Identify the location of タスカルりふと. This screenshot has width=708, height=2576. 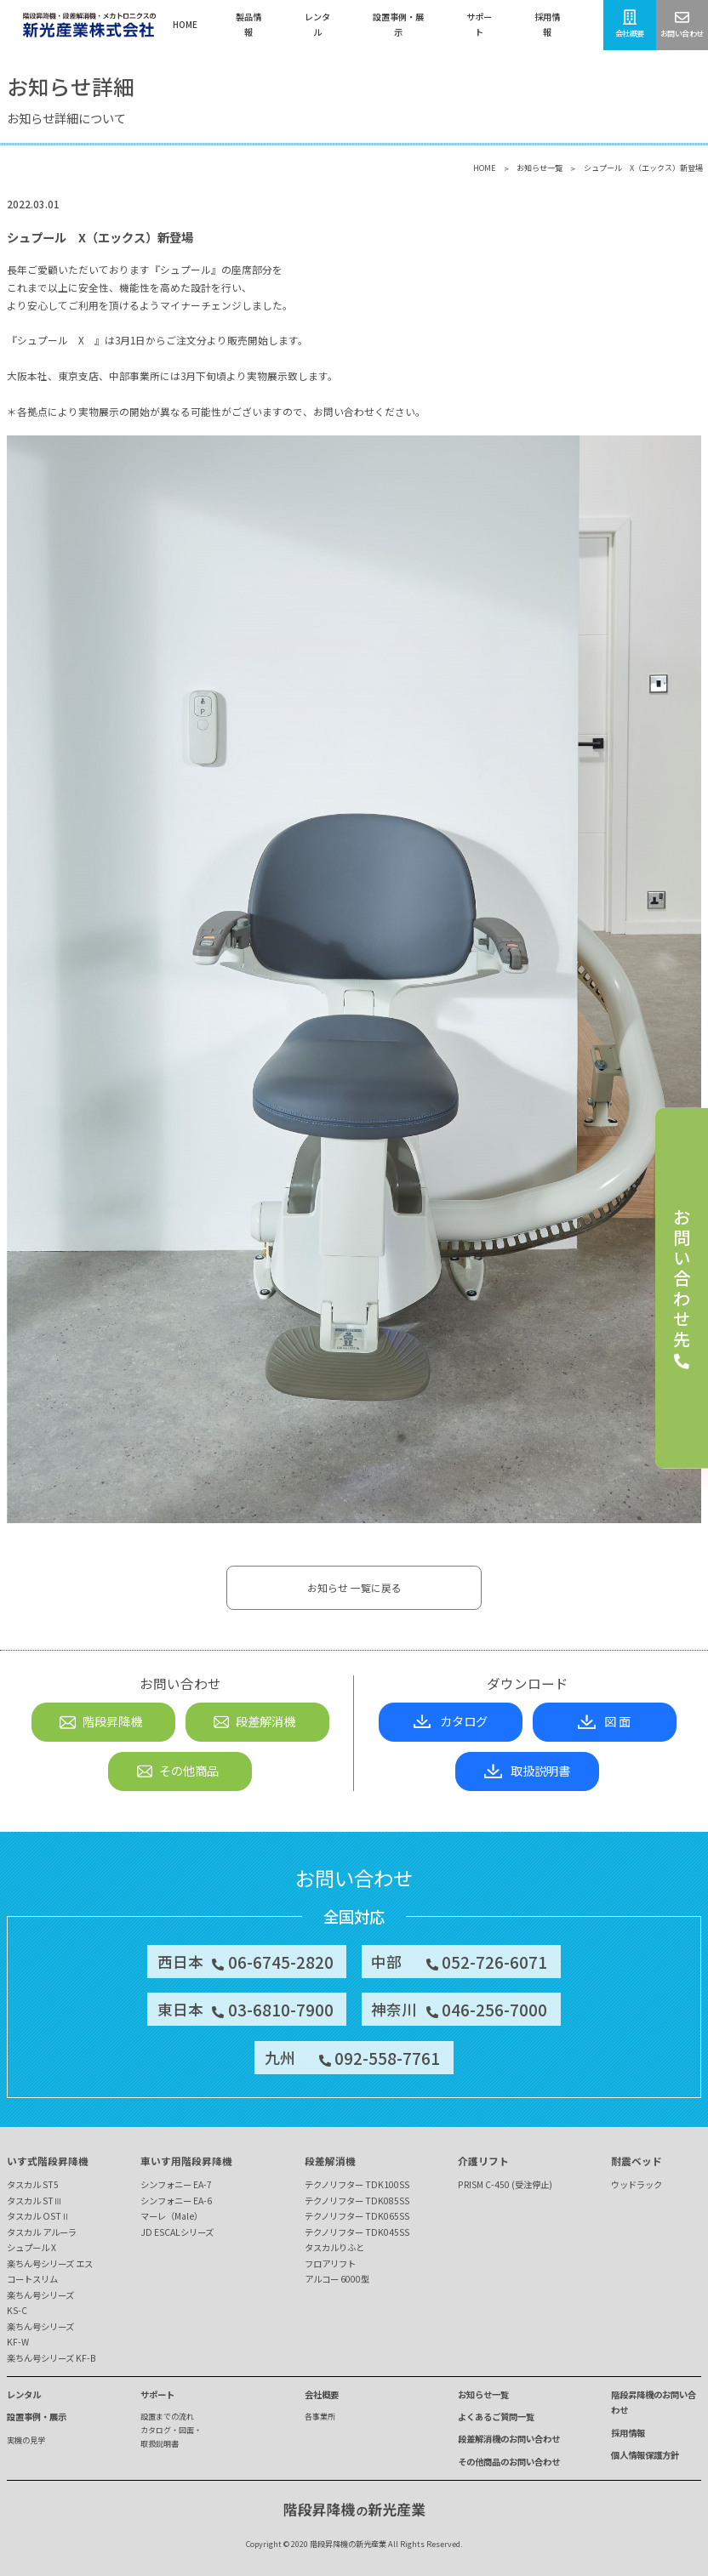
(334, 2247).